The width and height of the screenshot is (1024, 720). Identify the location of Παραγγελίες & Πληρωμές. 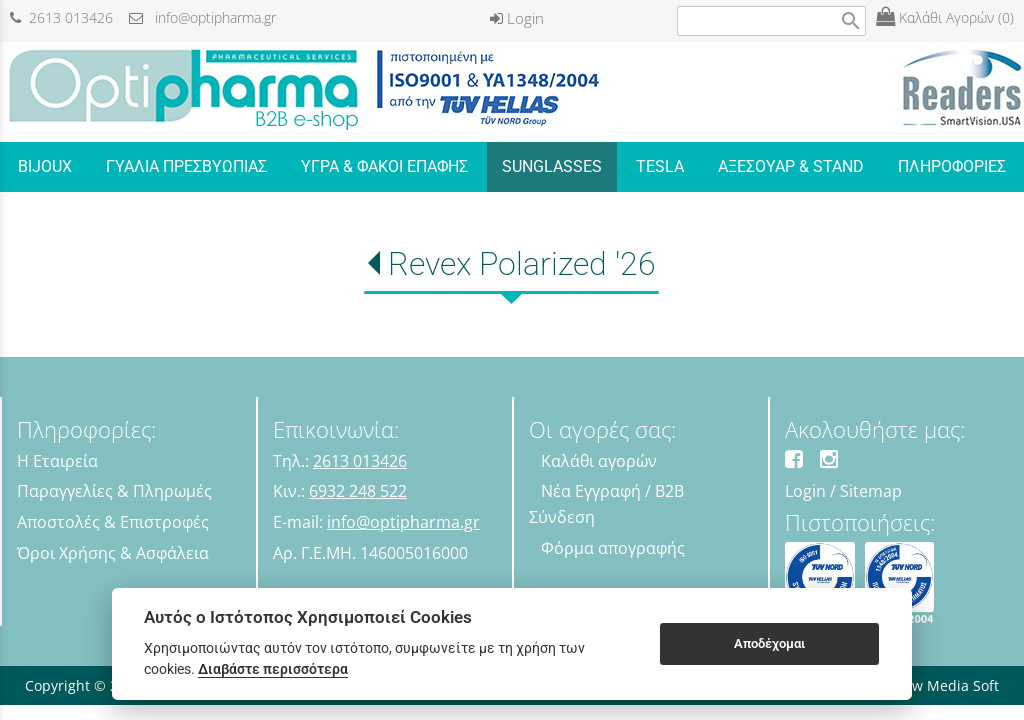
(114, 491).